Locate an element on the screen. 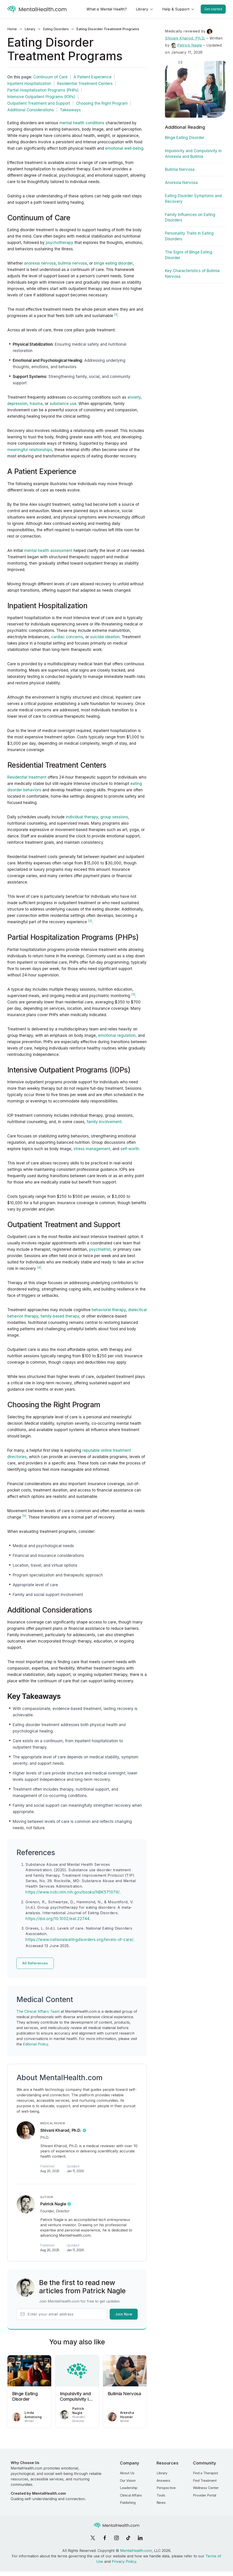  Linda Armstrong is located at coordinates (33, 2415).